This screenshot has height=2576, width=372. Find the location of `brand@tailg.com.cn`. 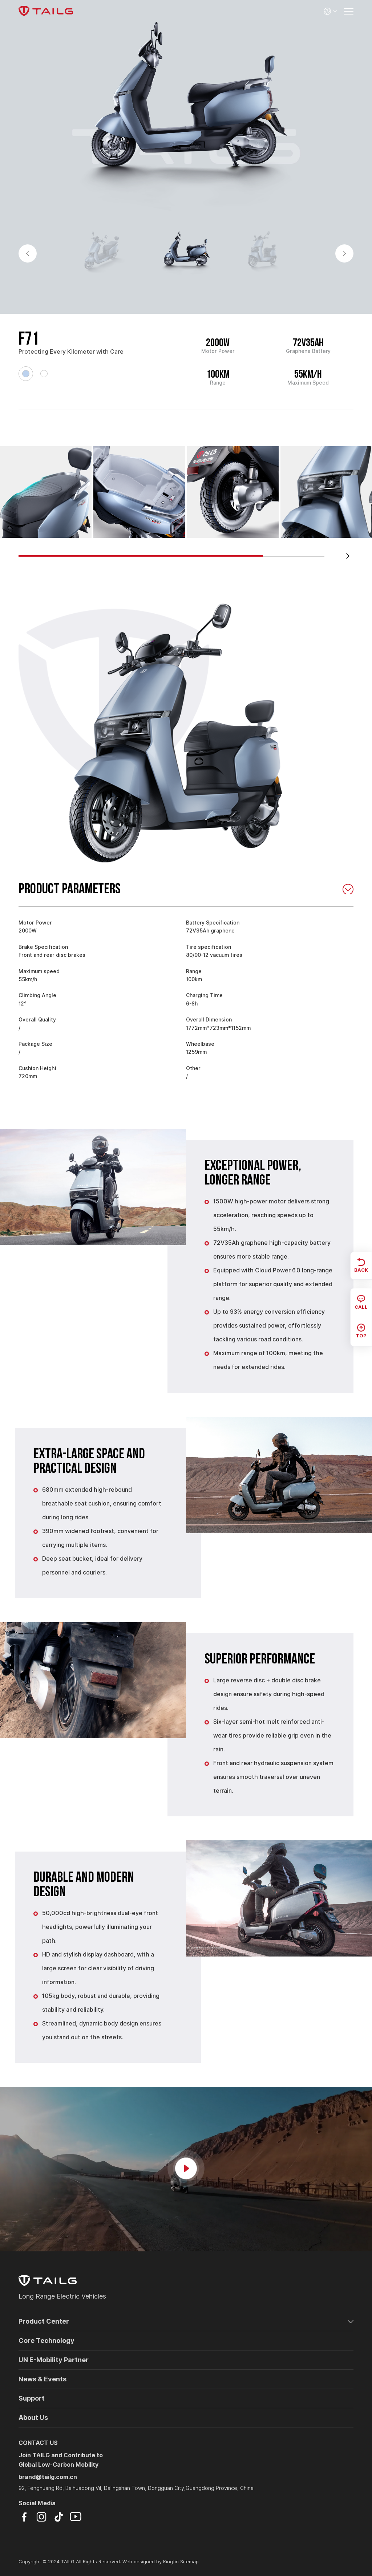

brand@tailg.com.cn is located at coordinates (48, 2477).